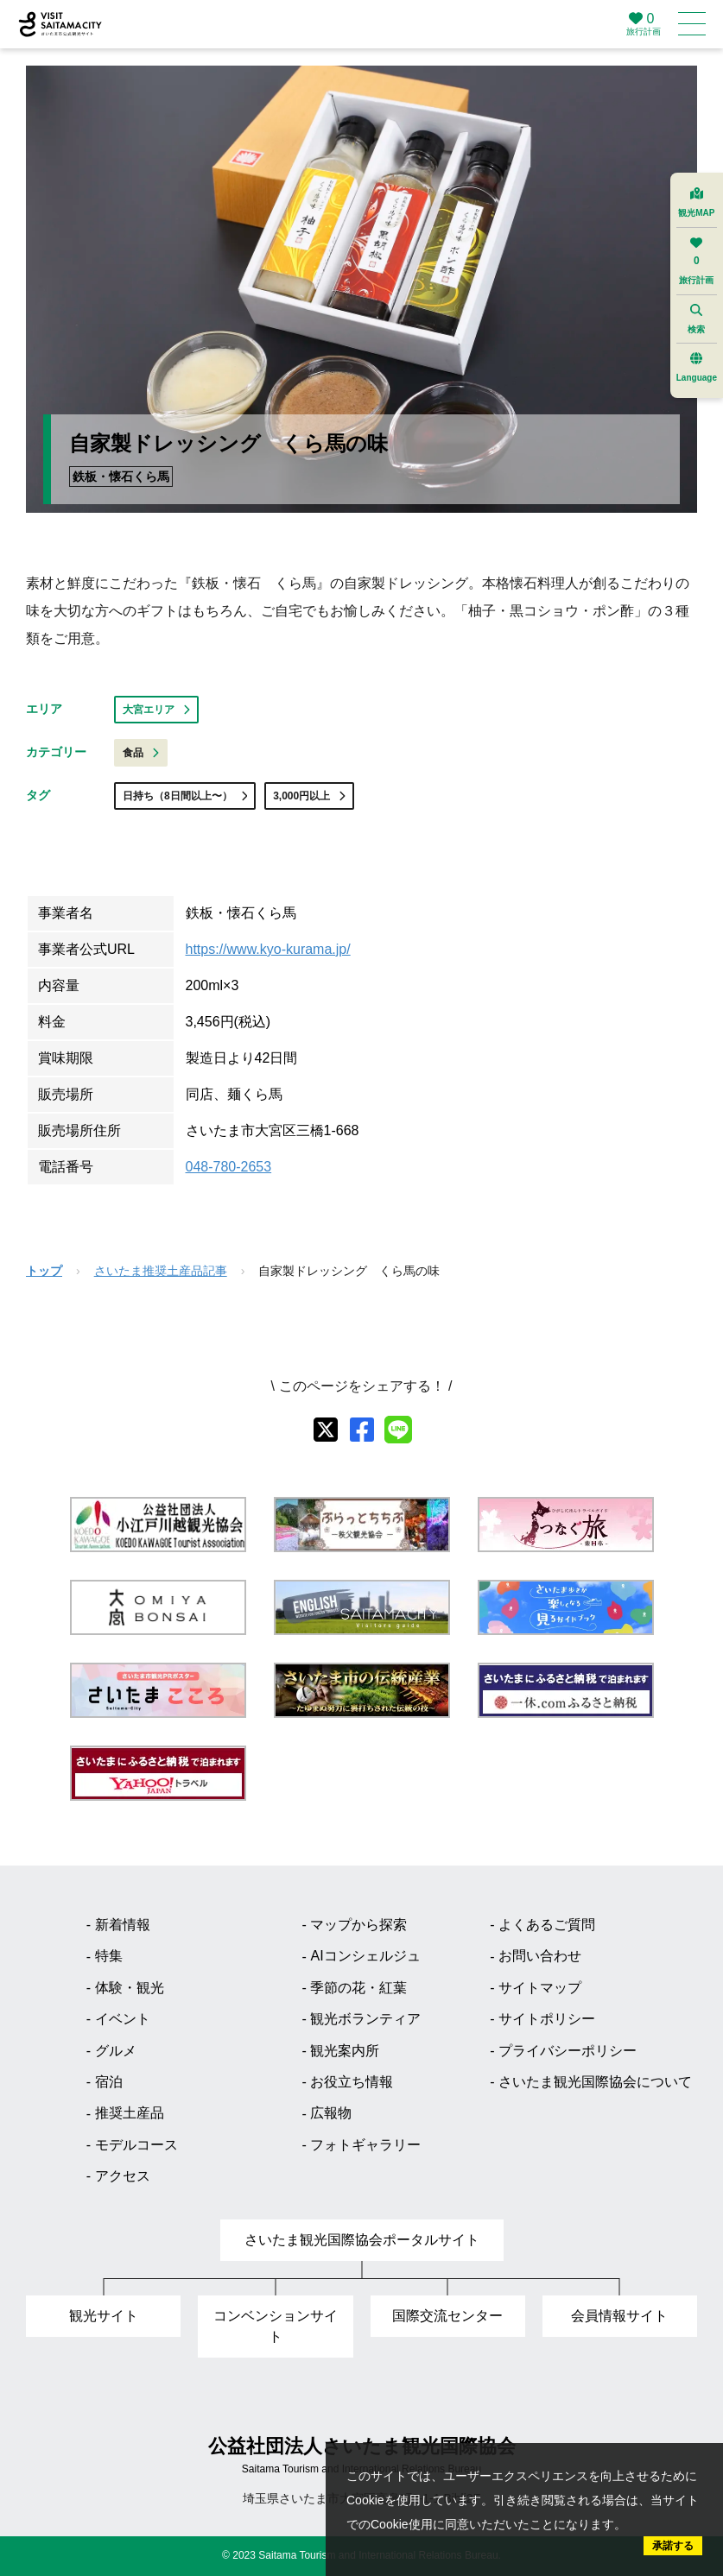 This screenshot has height=2576, width=723. Describe the element at coordinates (696, 202) in the screenshot. I see `観光MAP` at that location.